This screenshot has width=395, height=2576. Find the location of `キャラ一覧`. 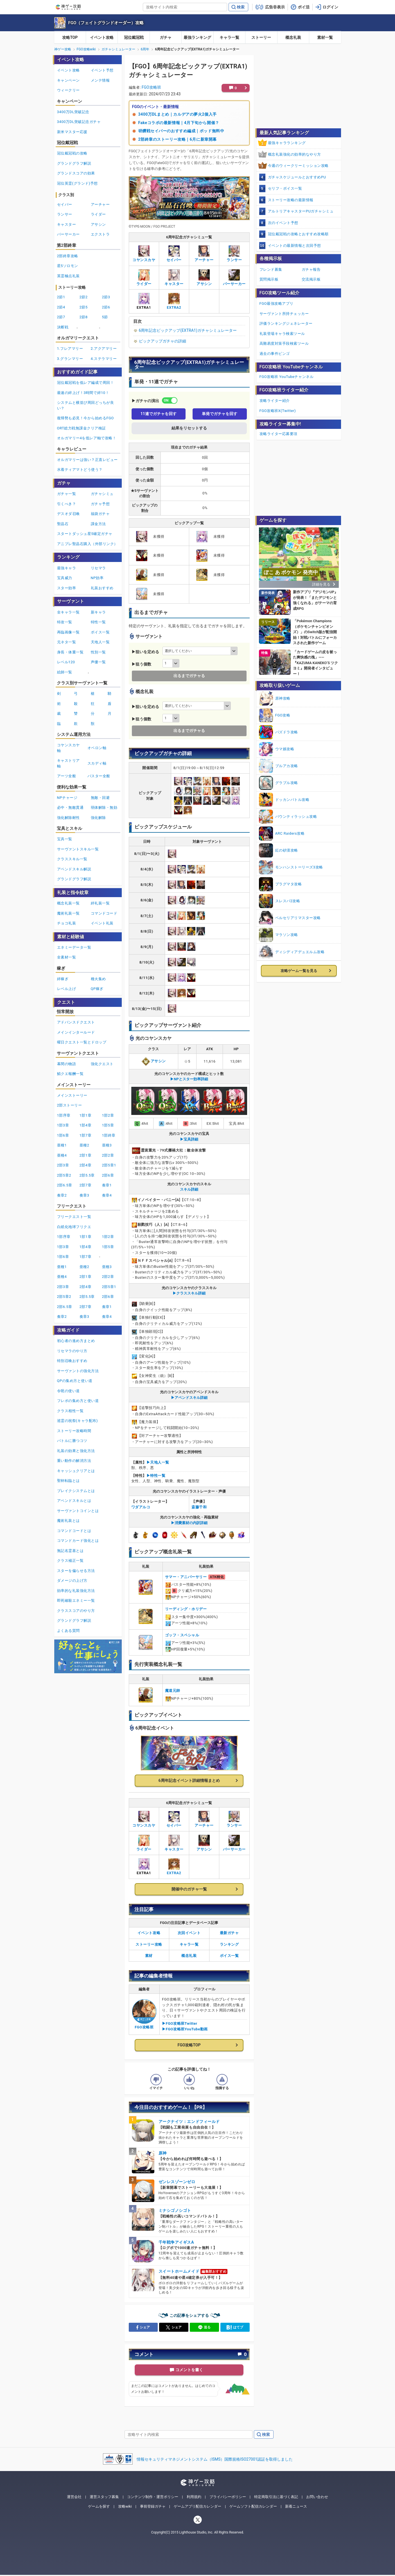

キャラ一覧 is located at coordinates (229, 37).